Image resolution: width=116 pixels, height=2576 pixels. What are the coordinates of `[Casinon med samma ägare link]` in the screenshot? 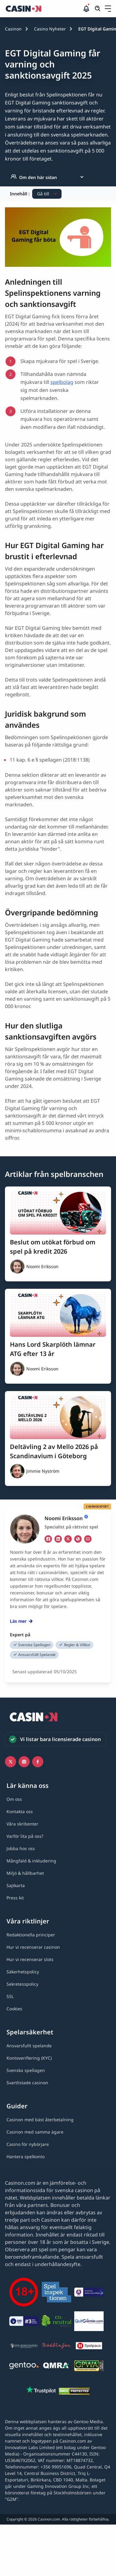 It's located at (34, 2132).